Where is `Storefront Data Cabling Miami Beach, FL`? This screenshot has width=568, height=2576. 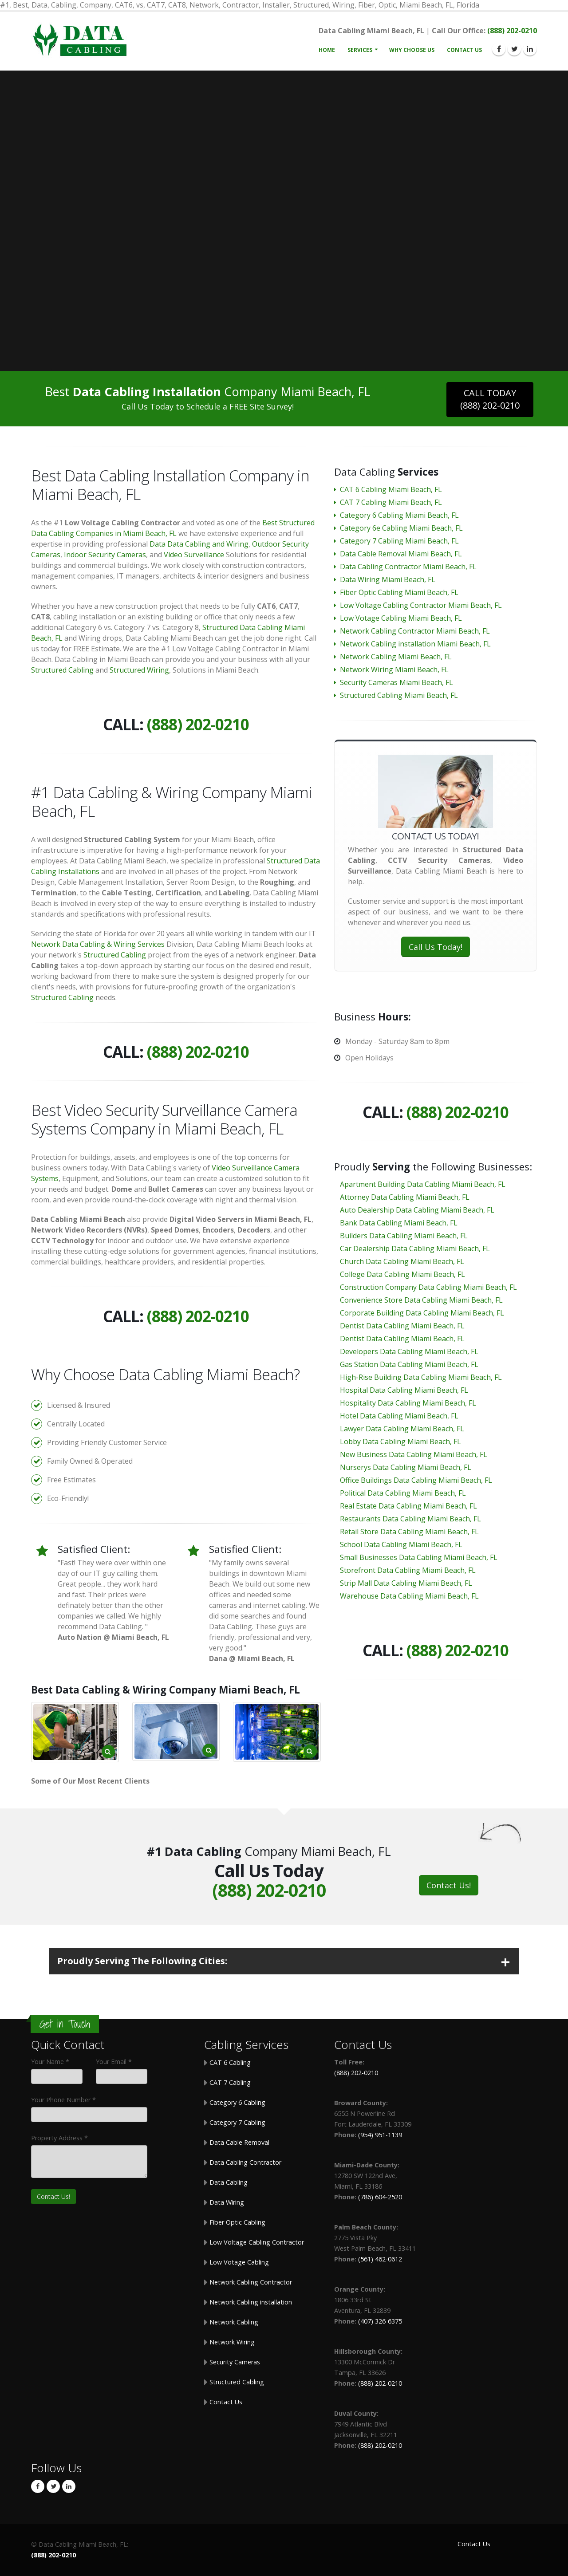
Storefront Data Cabling Miami Beach, FL is located at coordinates (408, 1570).